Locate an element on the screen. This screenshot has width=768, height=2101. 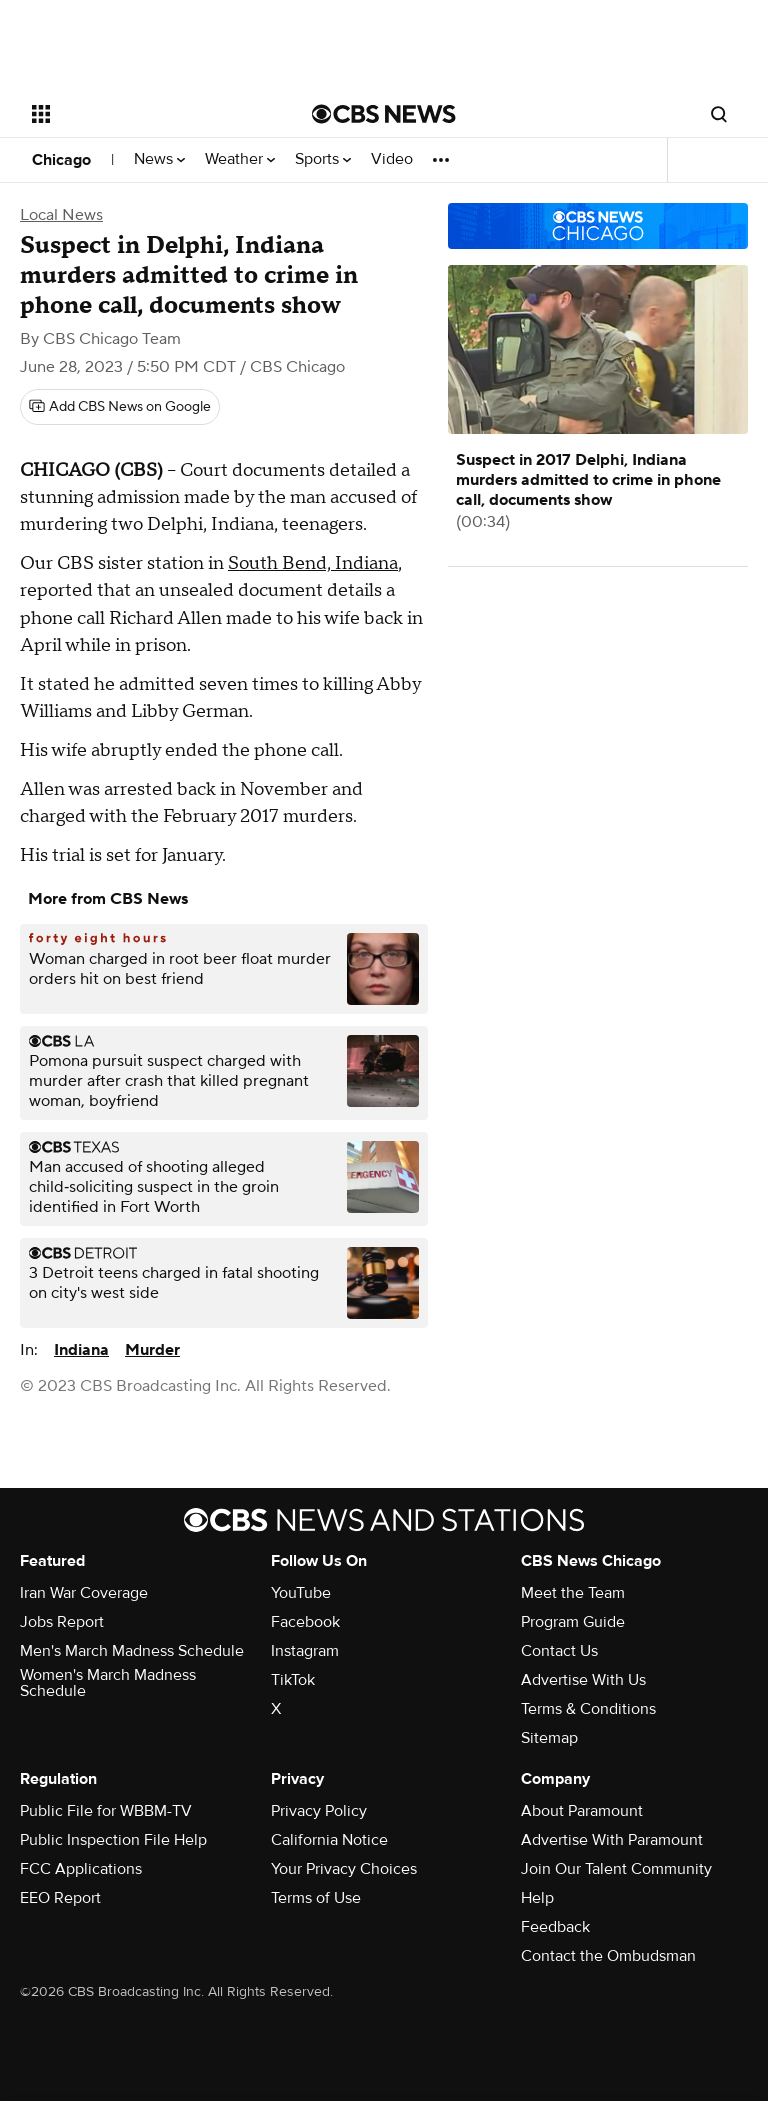
Terms & Conditions is located at coordinates (588, 1709).